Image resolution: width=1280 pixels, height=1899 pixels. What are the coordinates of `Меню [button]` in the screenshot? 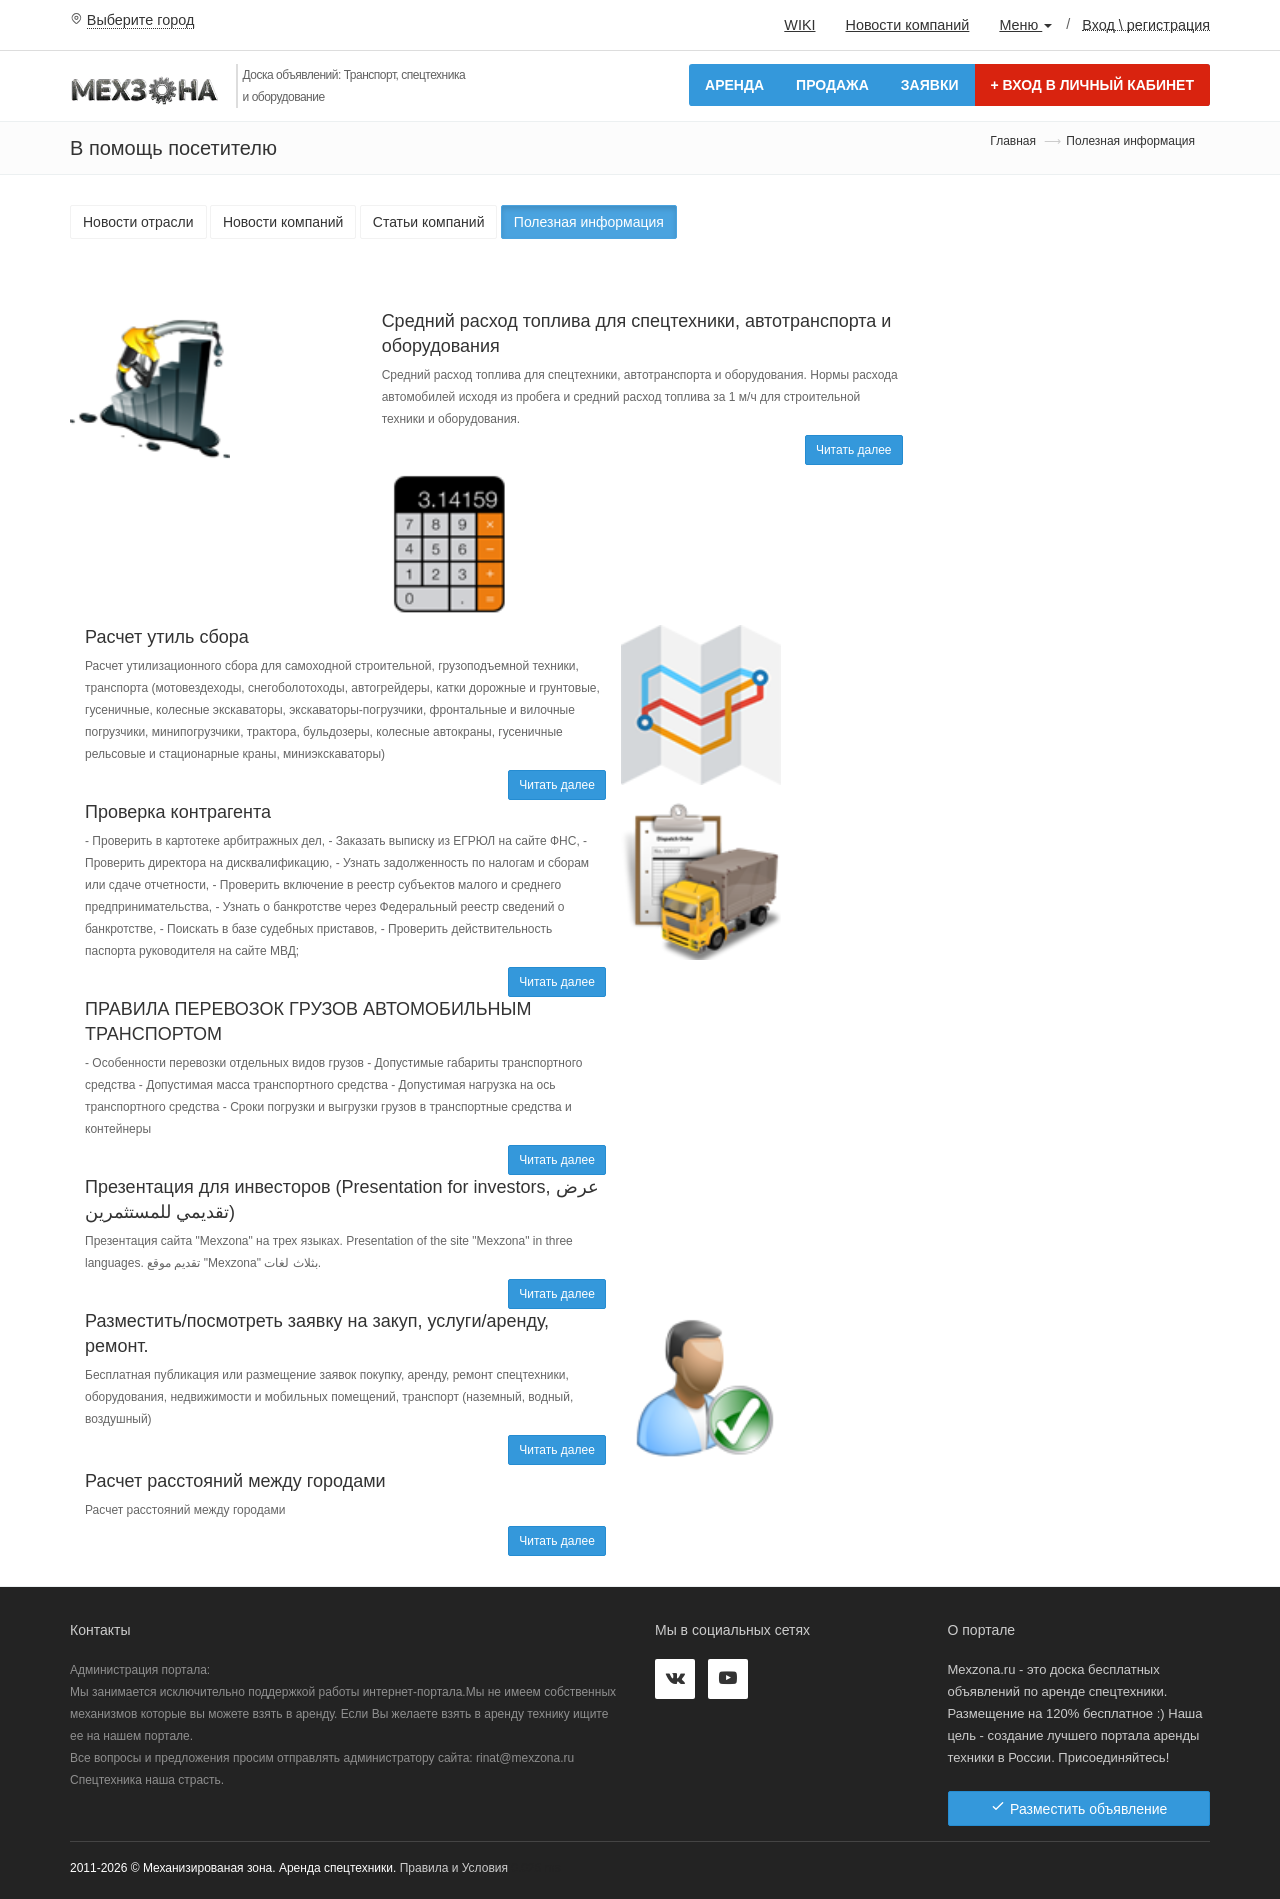 It's located at (1025, 25).